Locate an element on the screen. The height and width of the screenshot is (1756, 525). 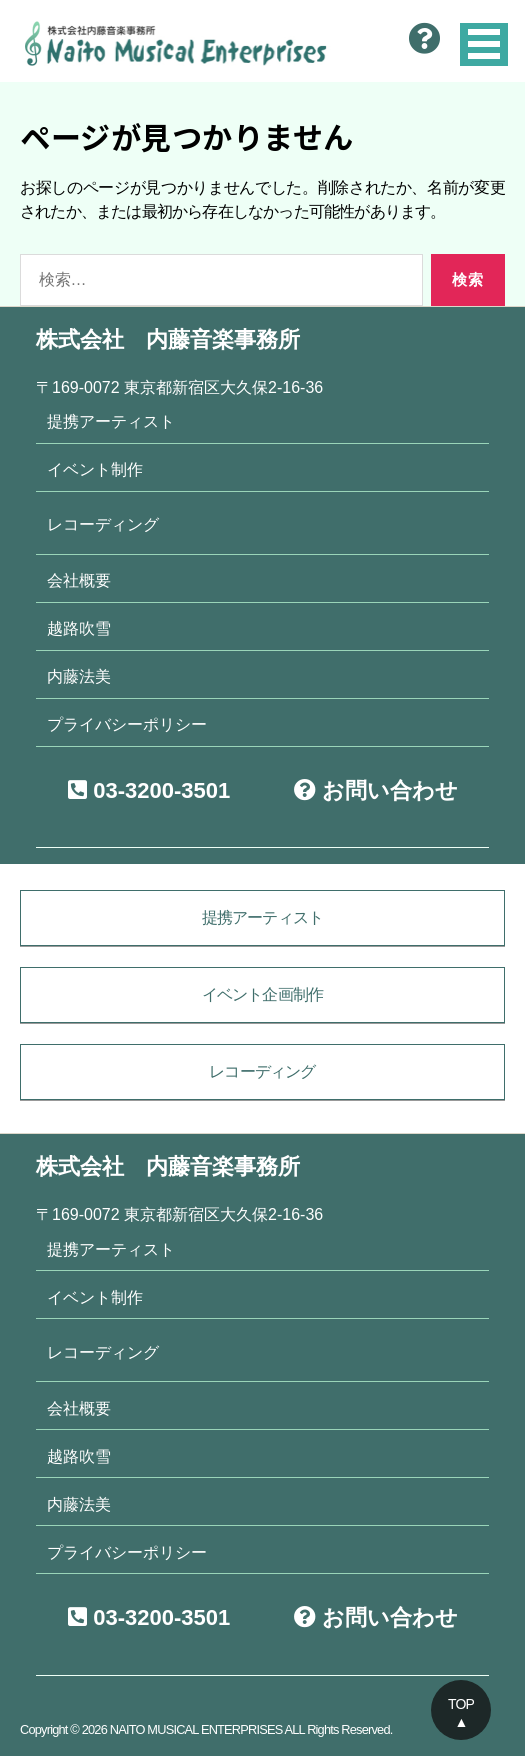
NAITO MUSICAL ENTERPRISES is located at coordinates (196, 1729).